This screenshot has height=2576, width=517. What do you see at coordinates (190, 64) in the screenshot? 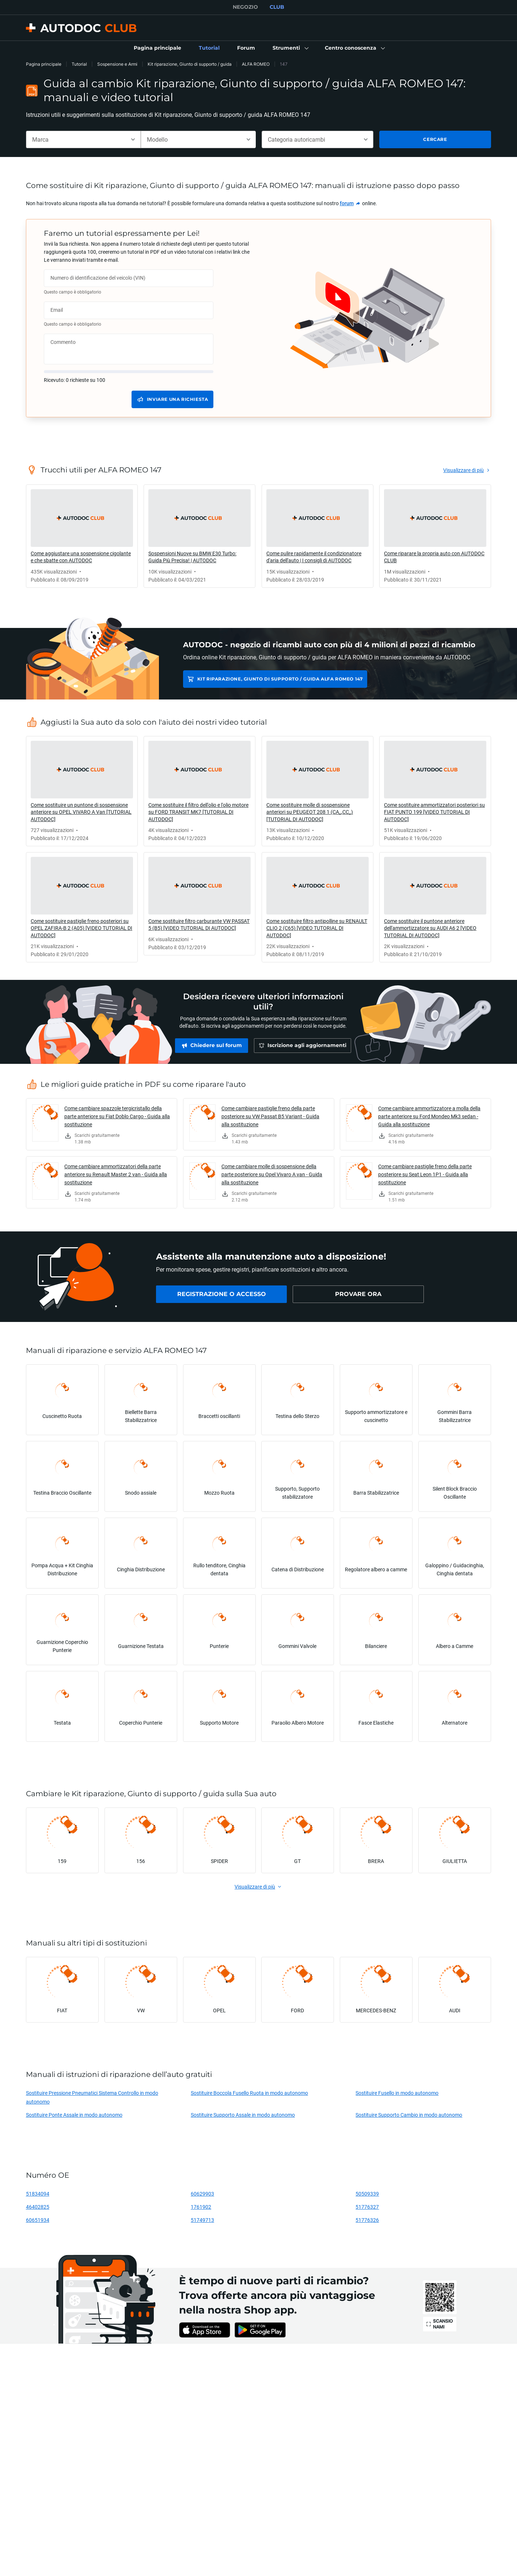
I see `Kit riparazione, Giunto di supporto / guida` at bounding box center [190, 64].